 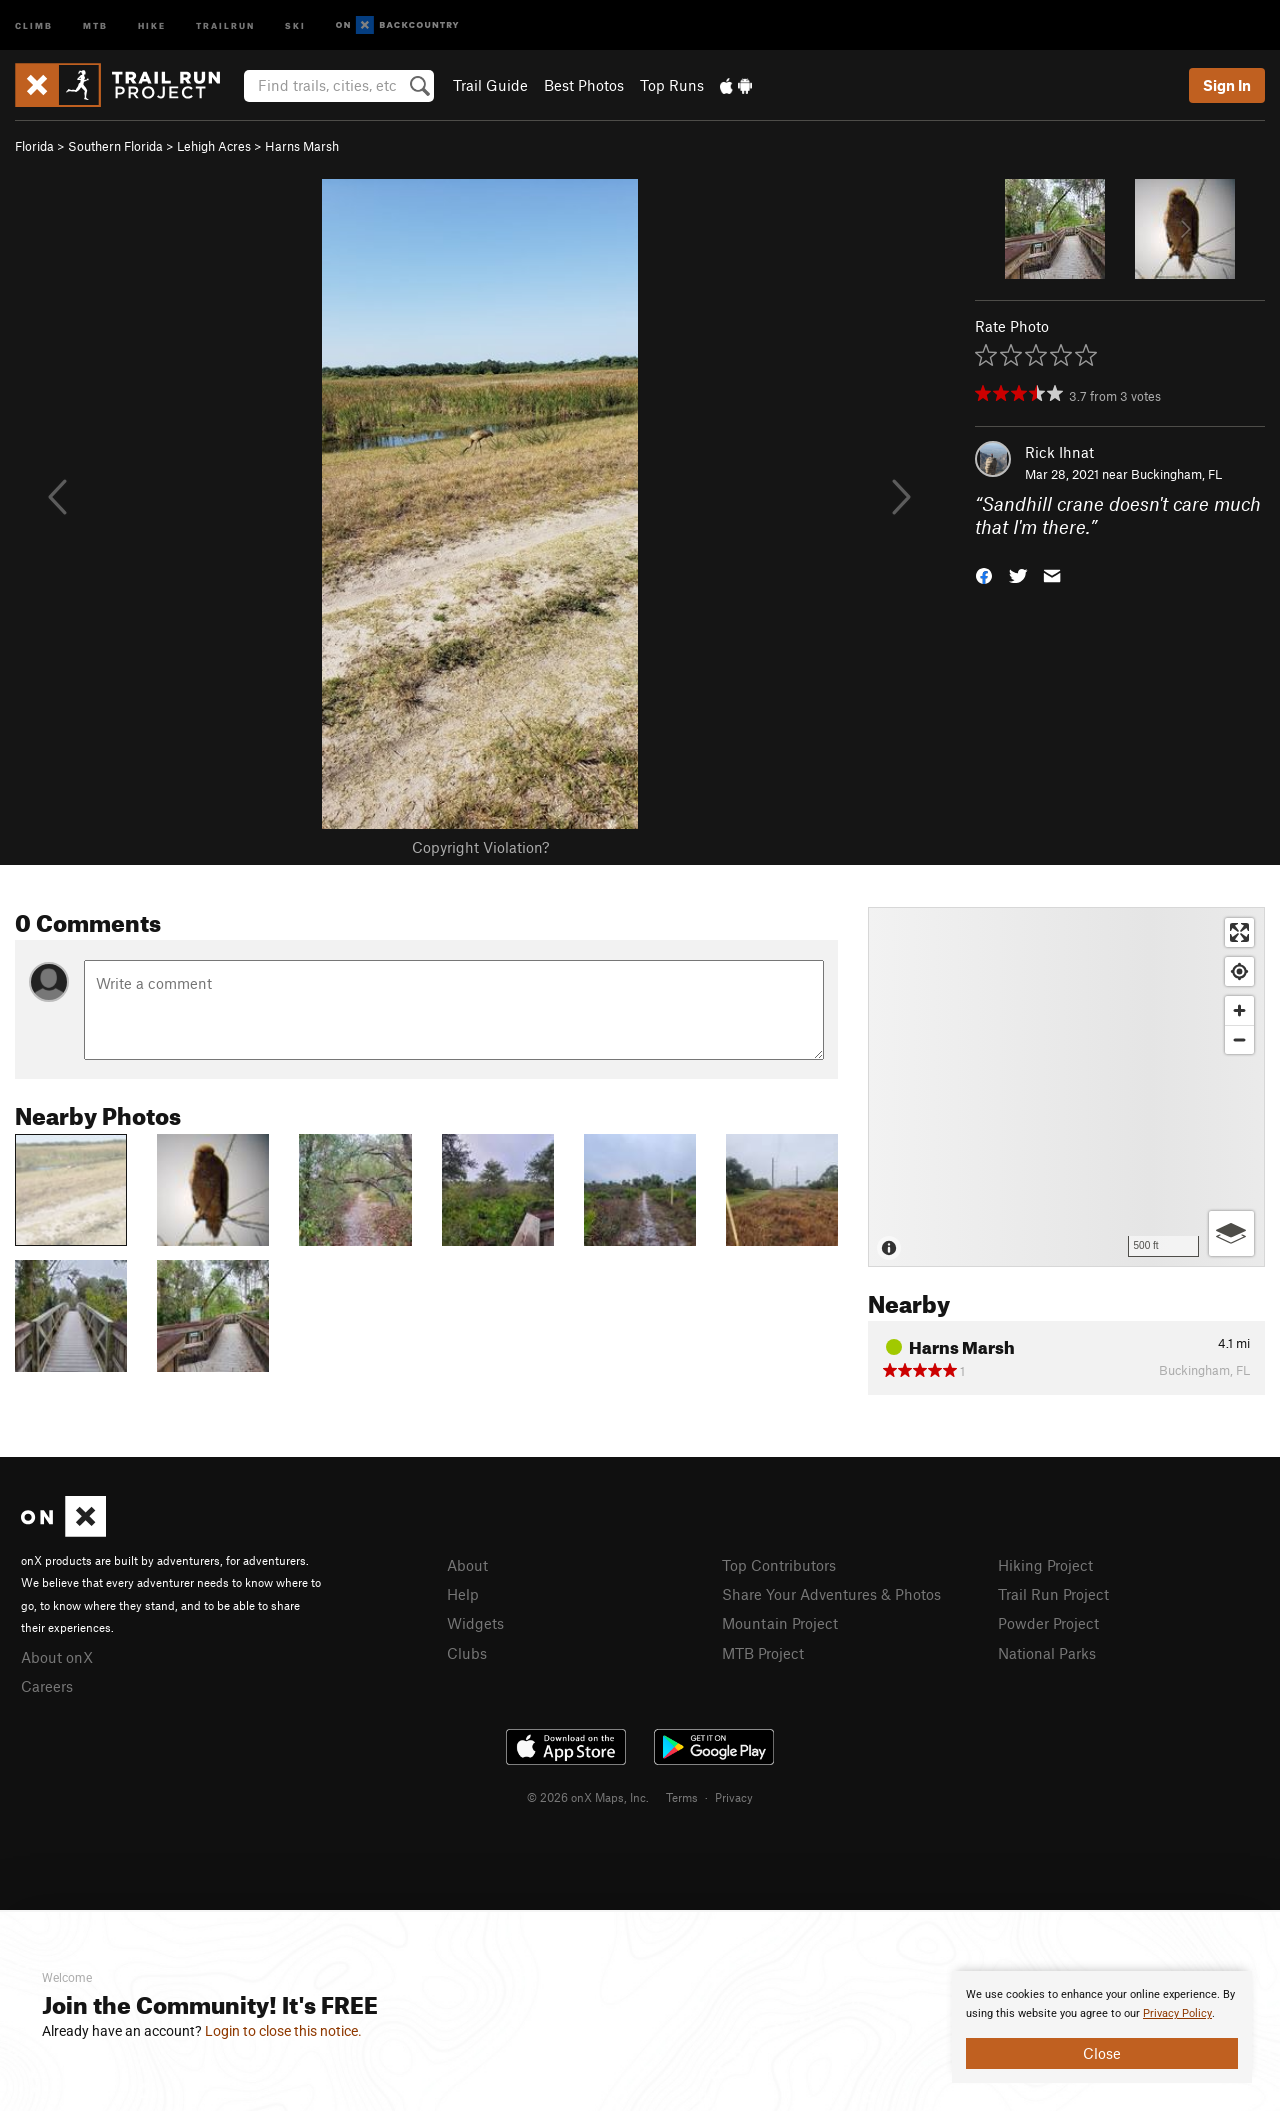 I want to click on MTB, so click(x=95, y=24).